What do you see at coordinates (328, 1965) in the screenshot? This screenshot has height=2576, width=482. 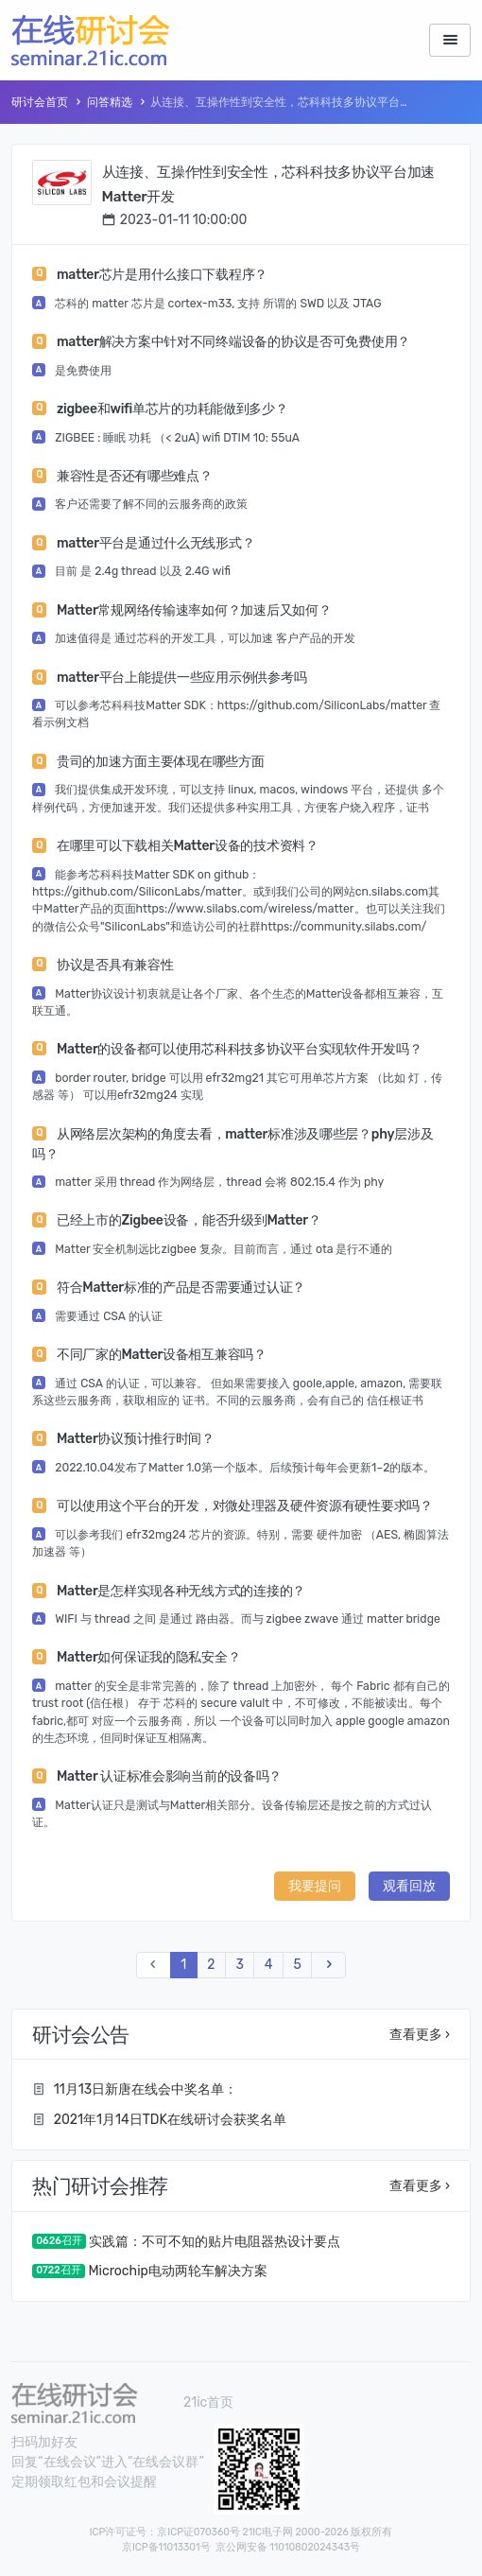 I see `[Next]` at bounding box center [328, 1965].